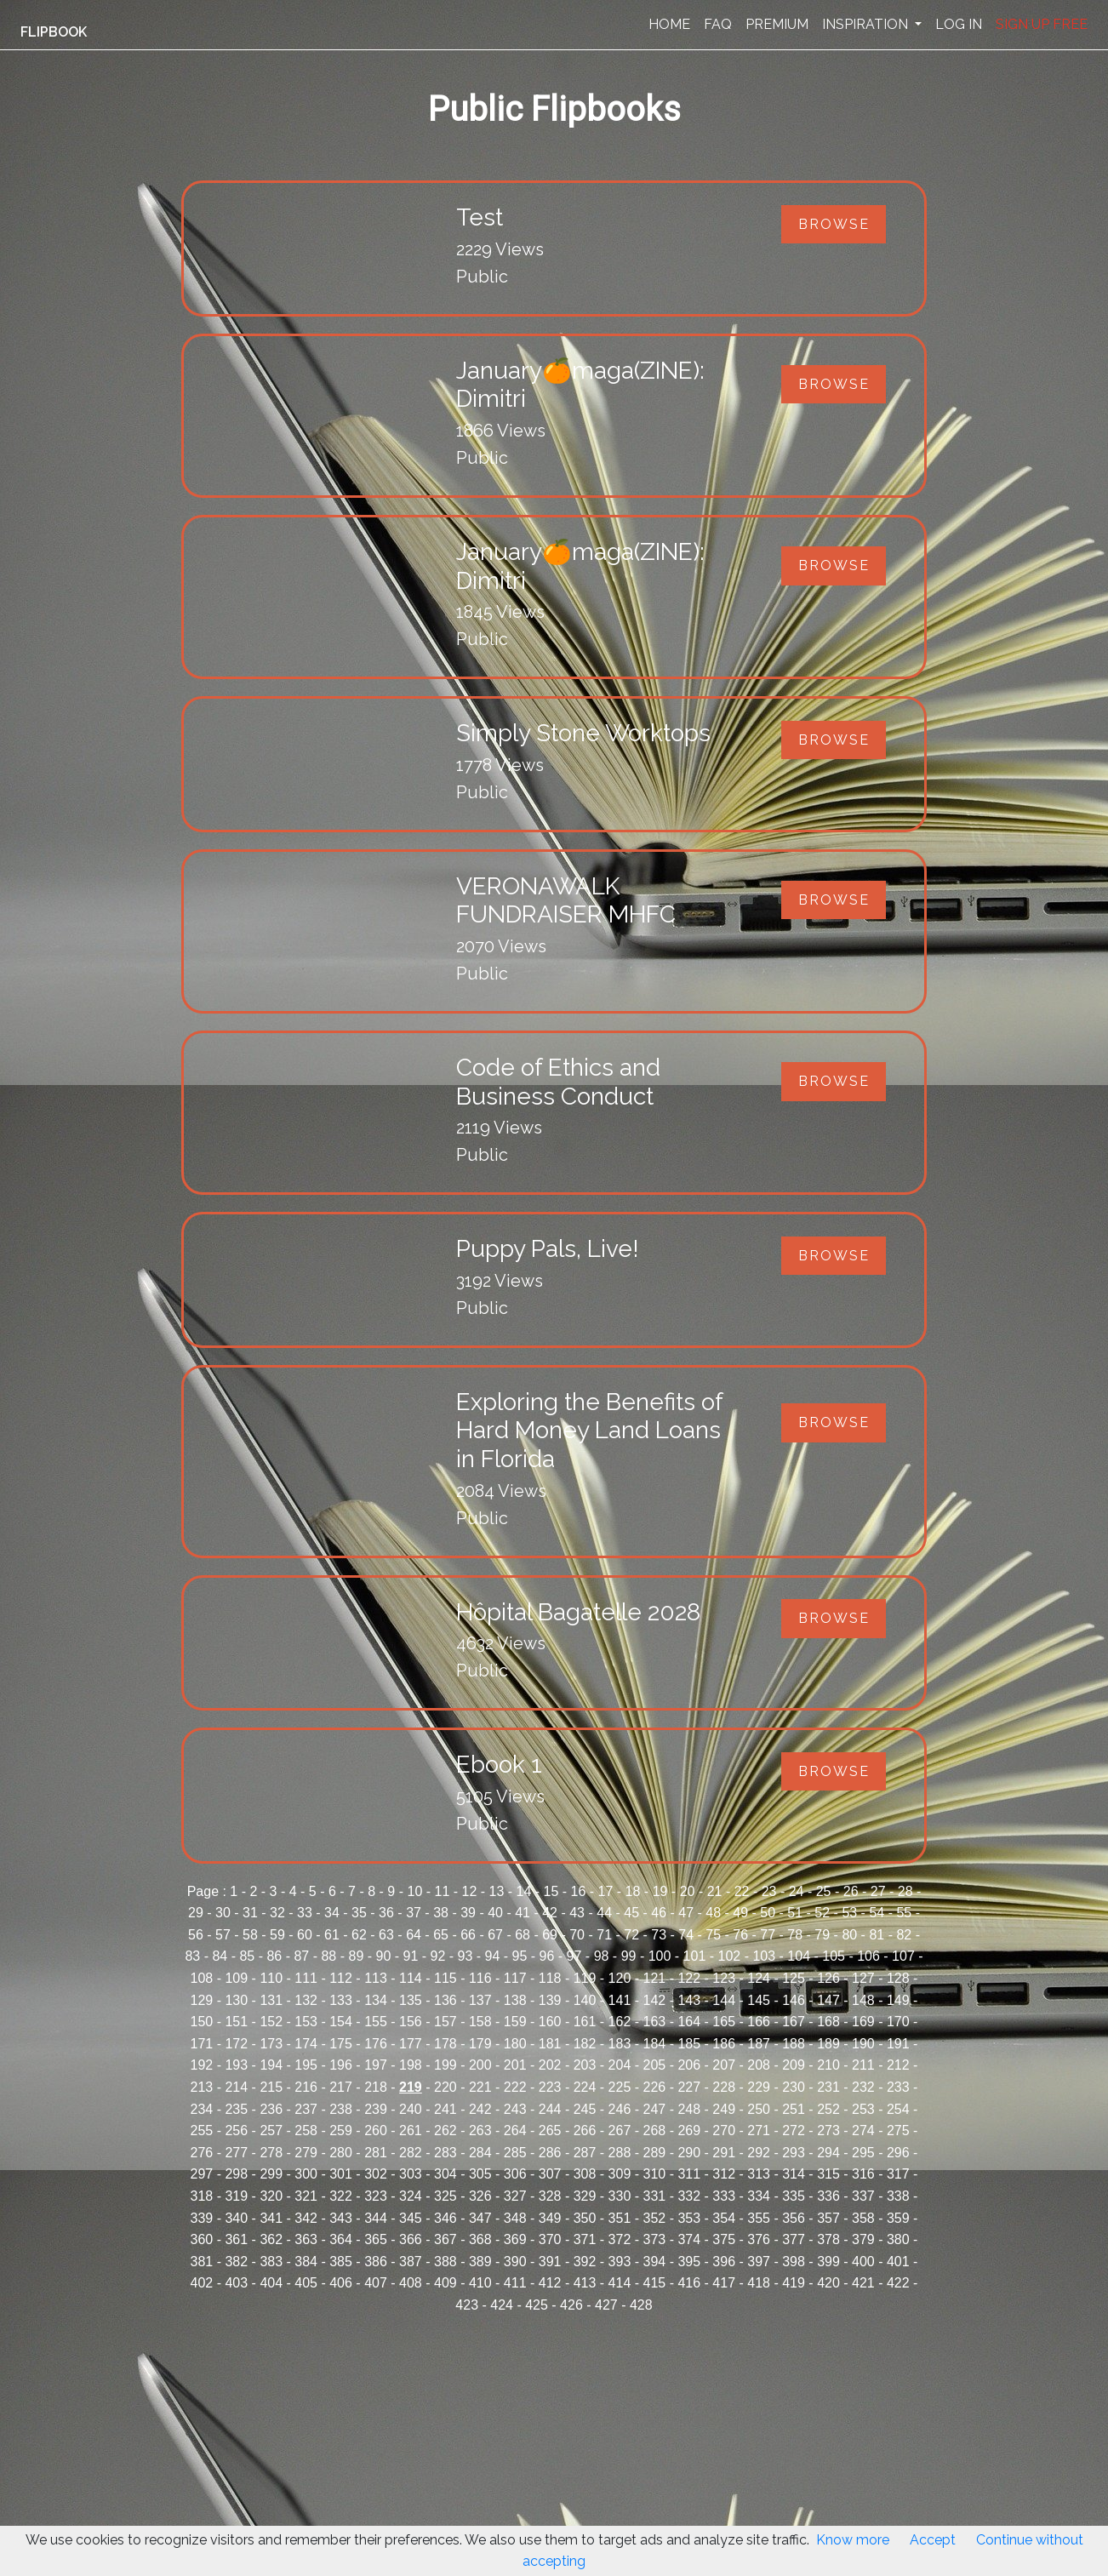  I want to click on 381, so click(202, 2261).